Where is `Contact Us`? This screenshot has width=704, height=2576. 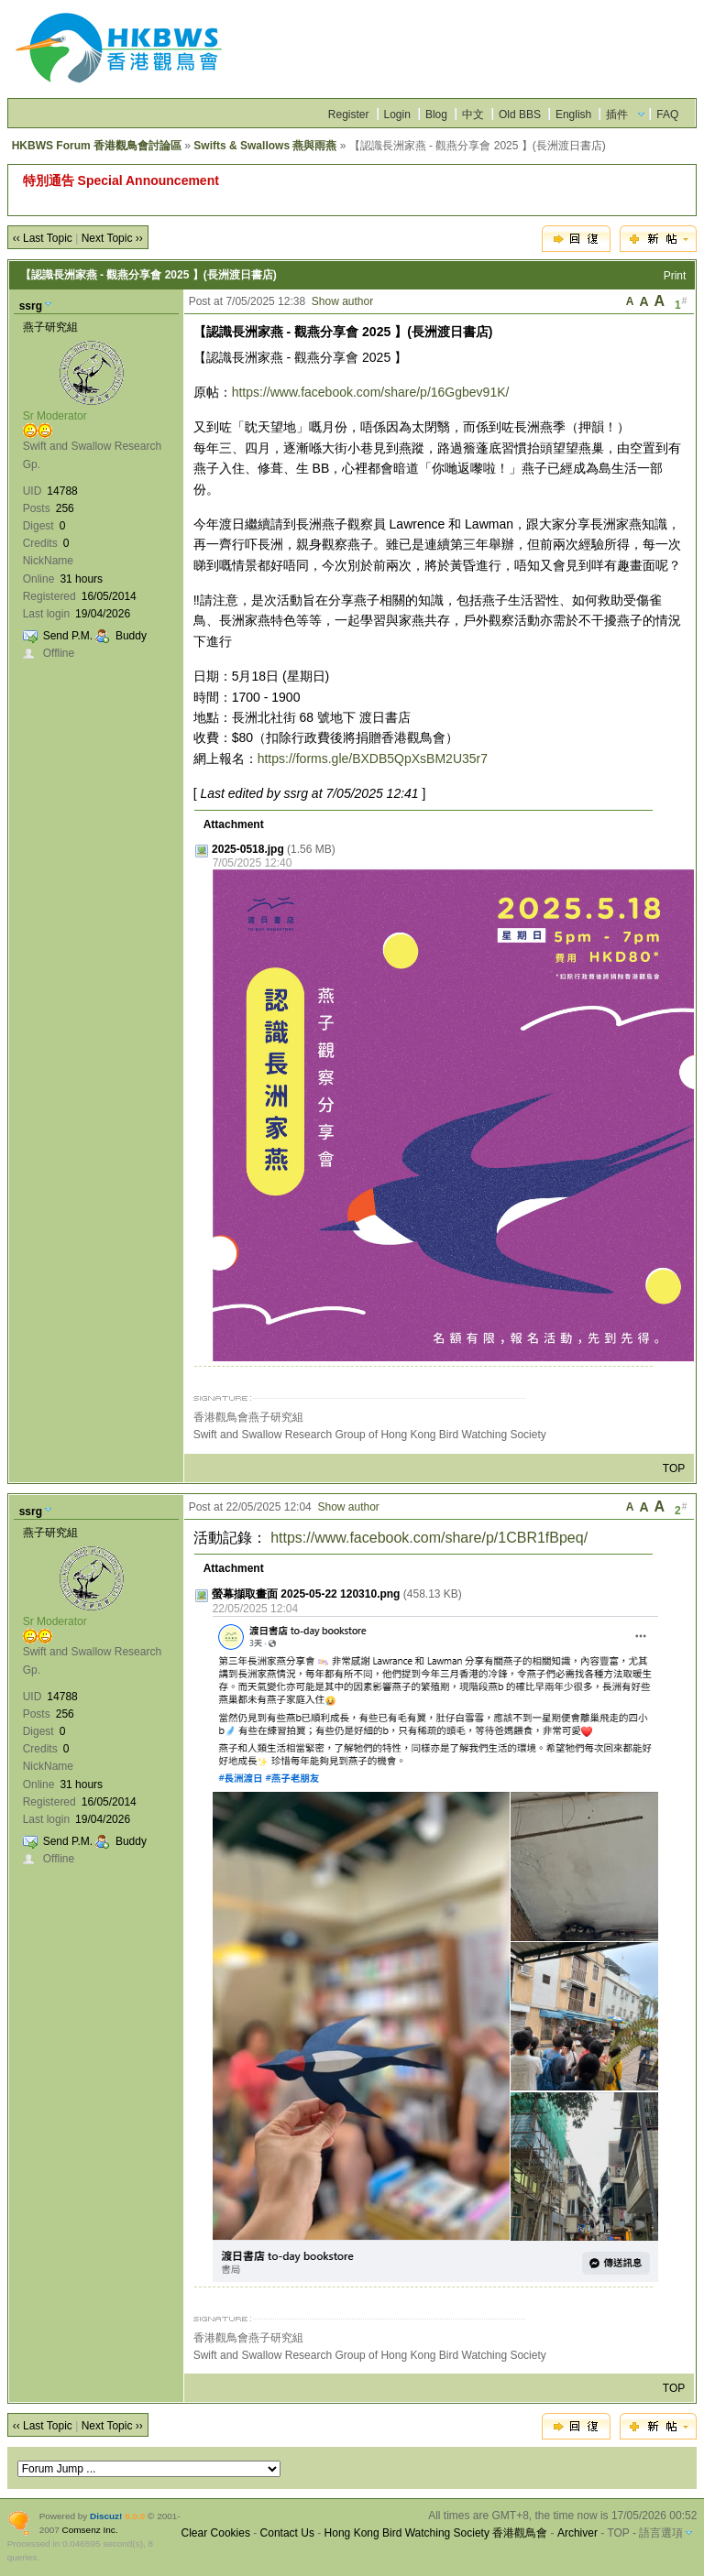
Contact Us is located at coordinates (287, 2533).